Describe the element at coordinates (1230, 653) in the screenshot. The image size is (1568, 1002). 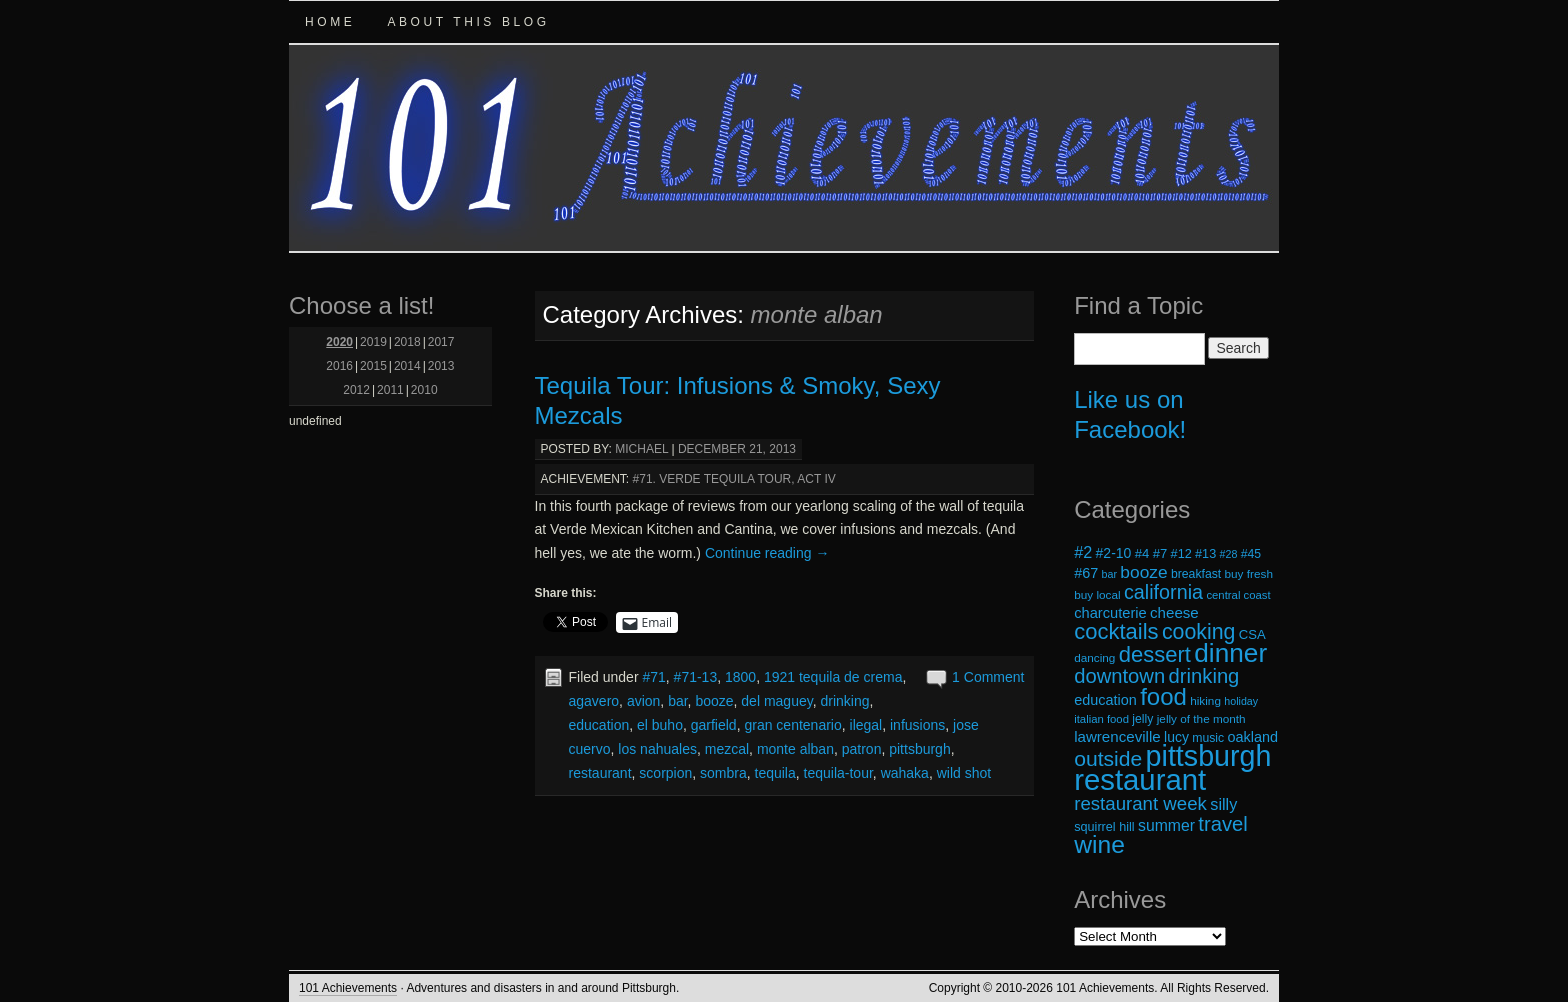
I see `dinner [dinner (85 items)]` at that location.